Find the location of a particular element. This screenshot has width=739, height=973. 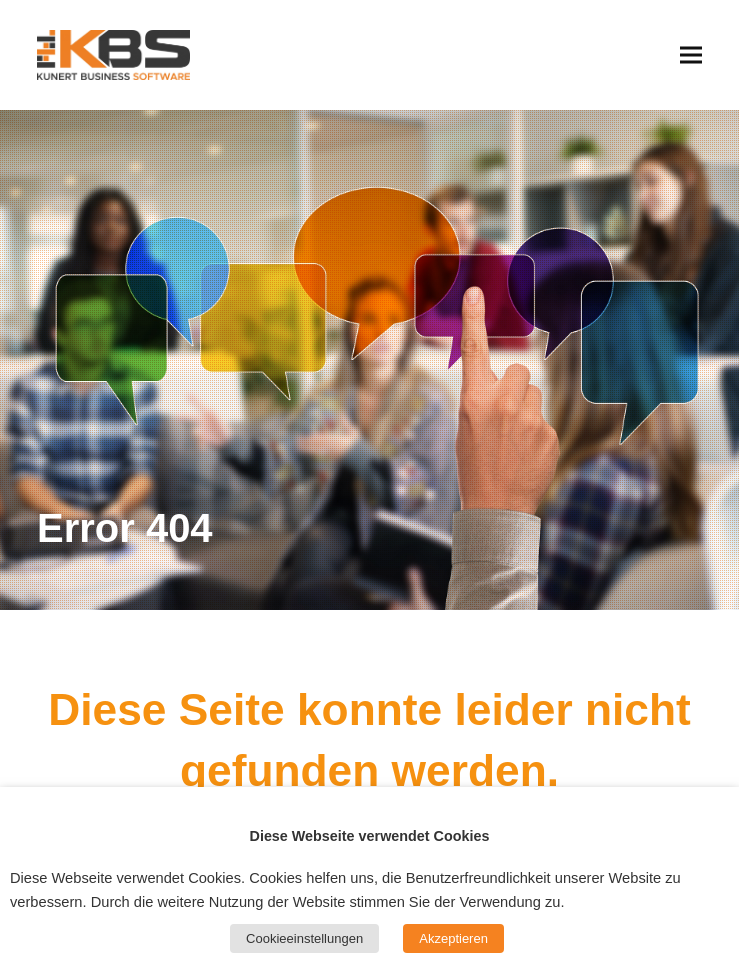

Cookieeinstellungen [button] is located at coordinates (304, 938).